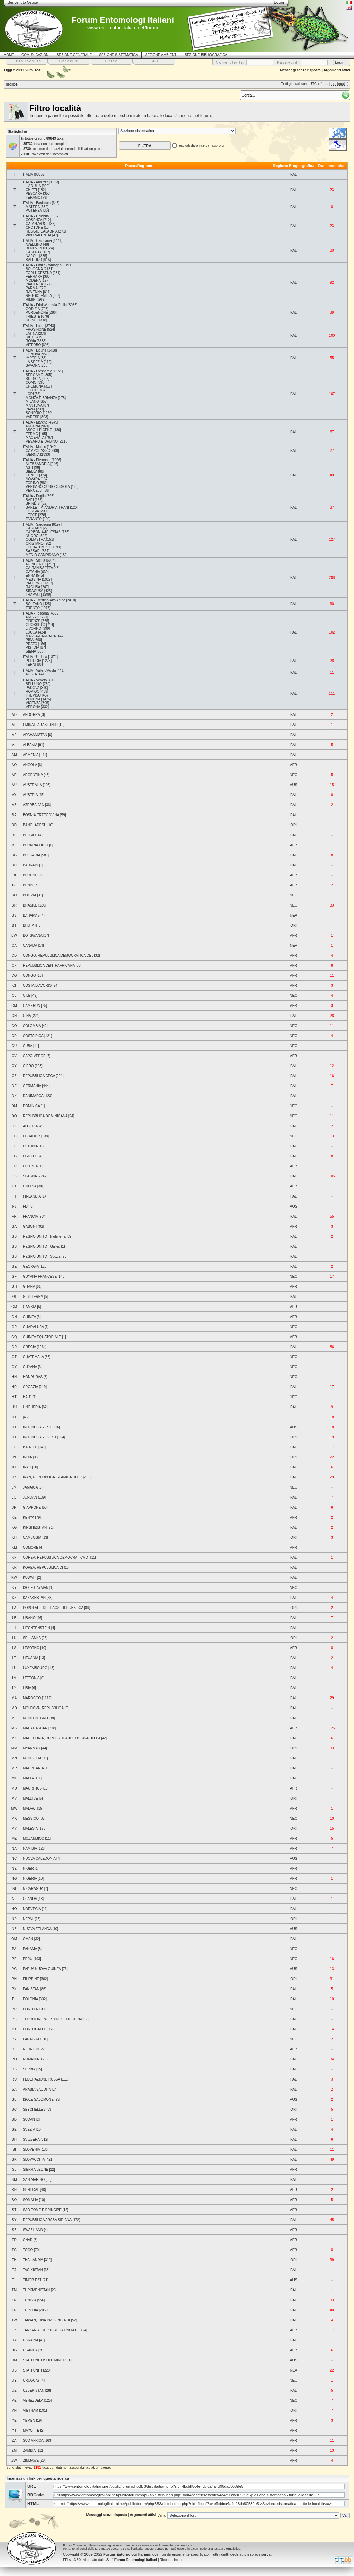 The width and height of the screenshot is (354, 2576). Describe the element at coordinates (28, 885) in the screenshot. I see `BENIN` at that location.